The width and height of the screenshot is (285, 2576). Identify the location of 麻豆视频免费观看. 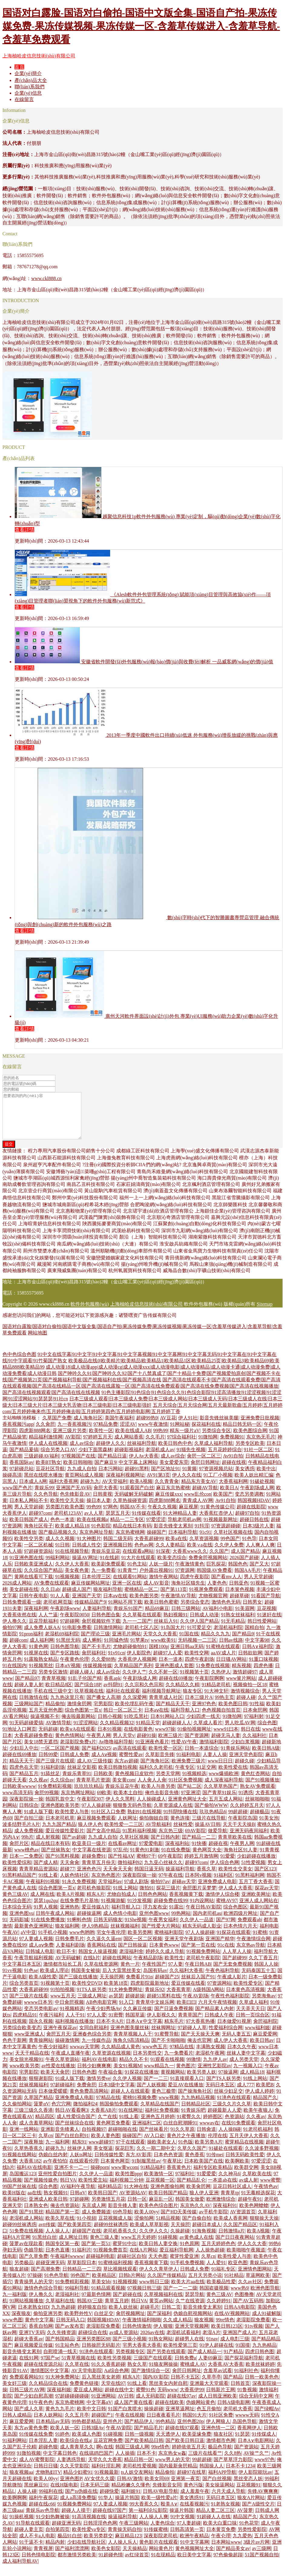
(96, 1827).